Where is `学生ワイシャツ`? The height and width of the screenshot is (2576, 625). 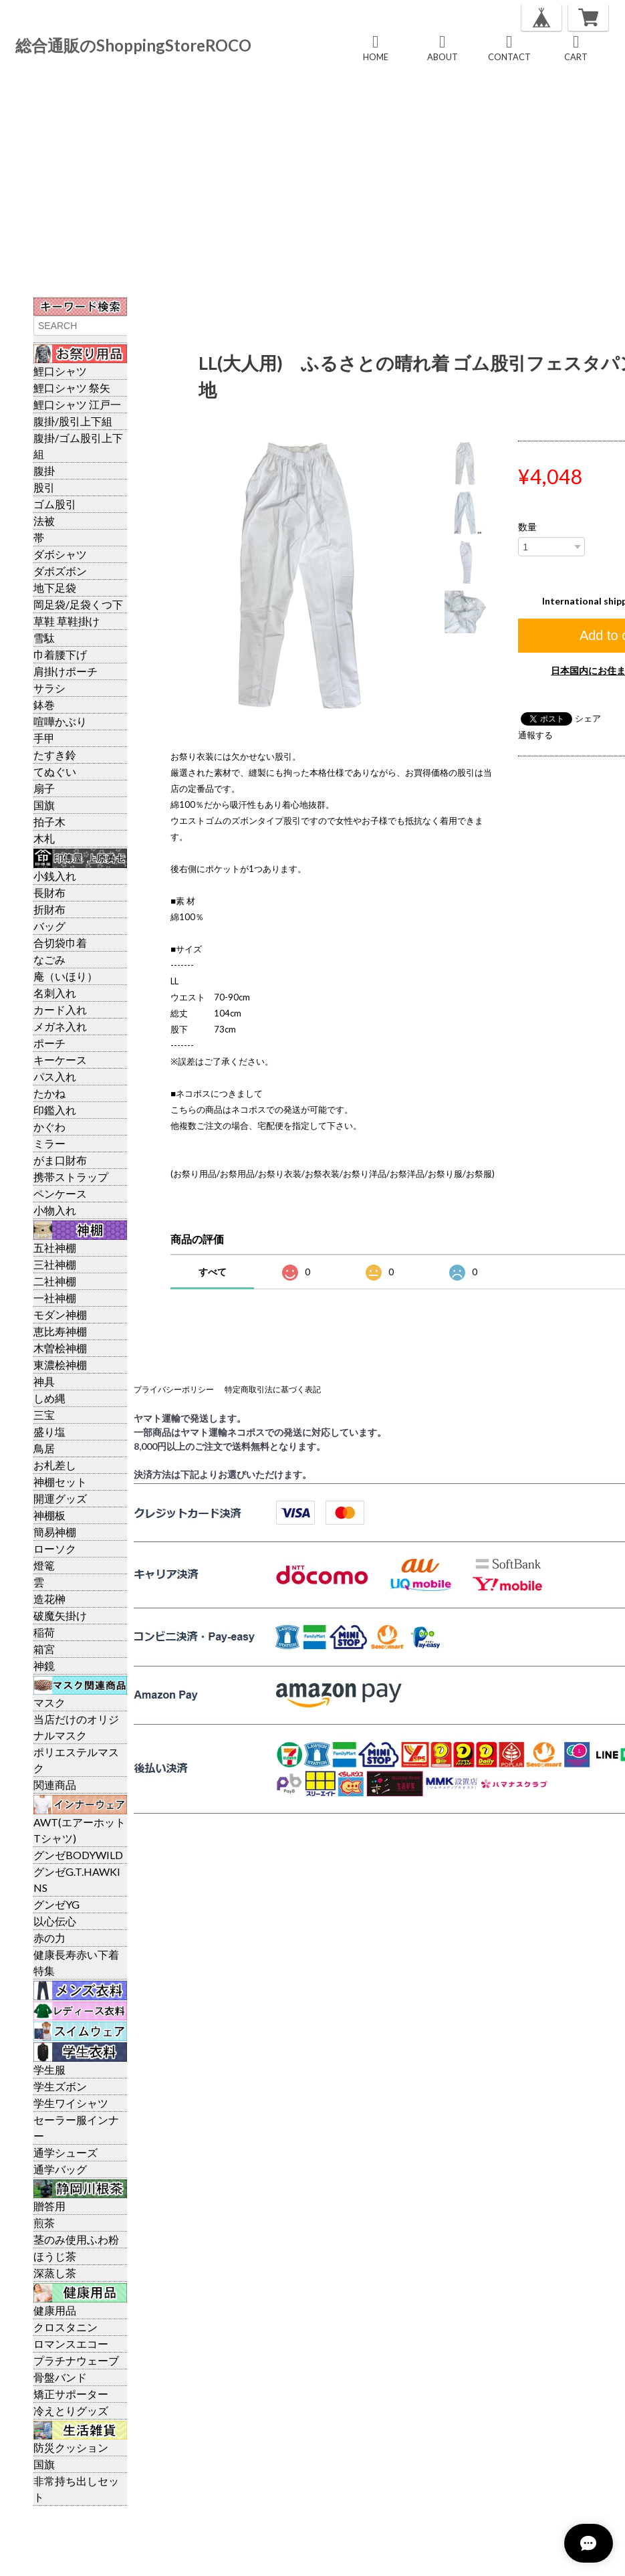 学生ワイシャツ is located at coordinates (70, 2103).